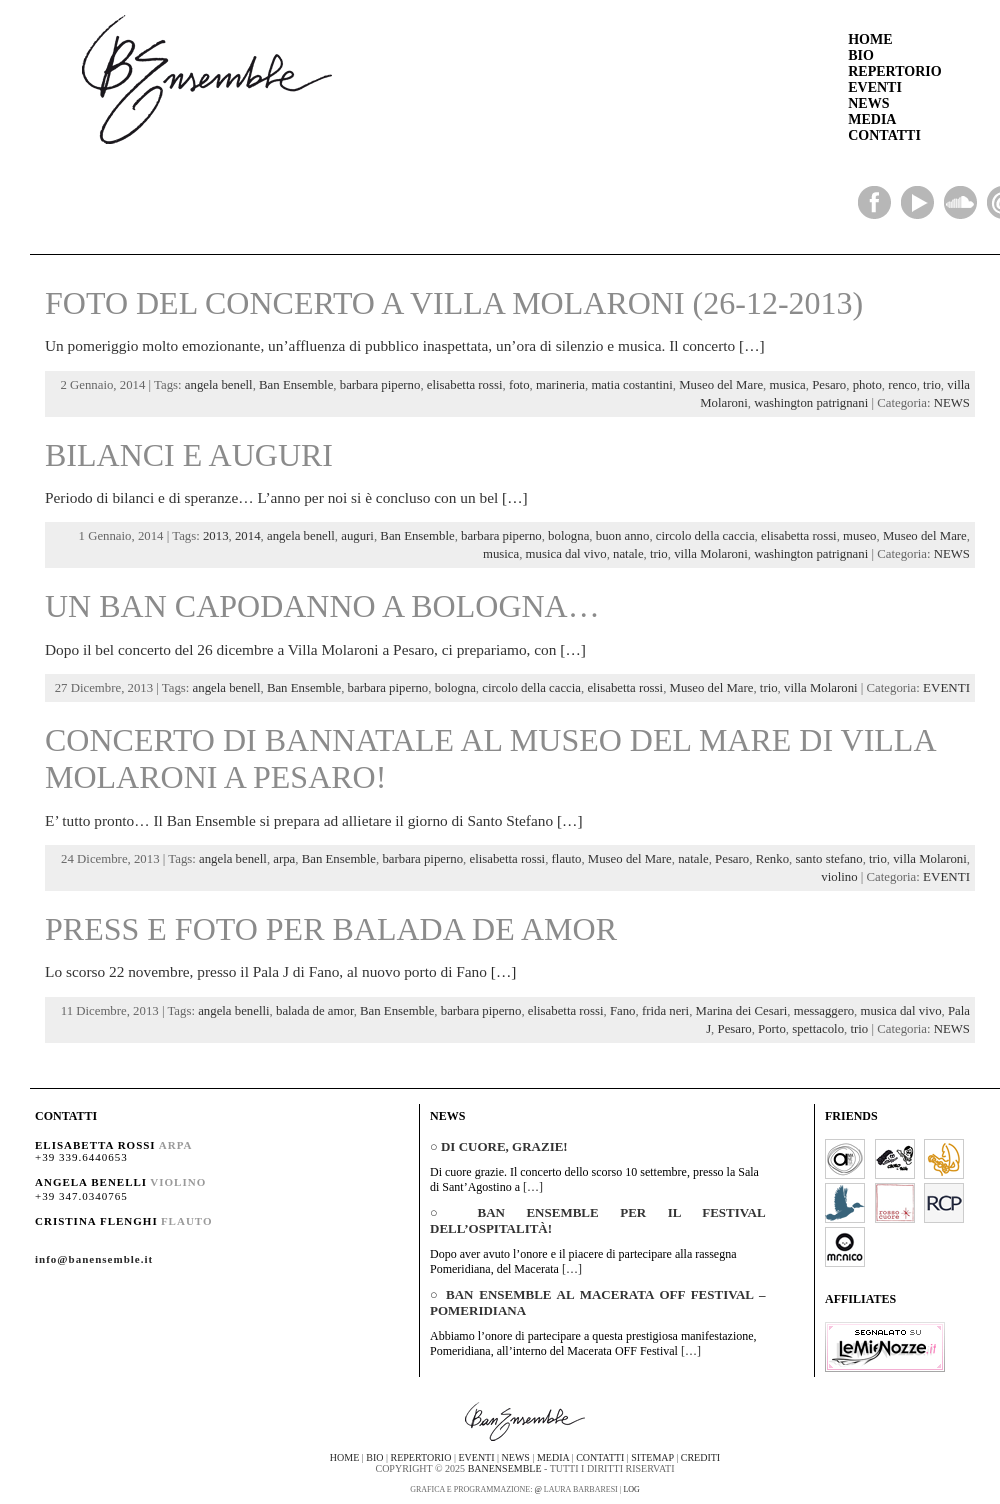 The height and width of the screenshot is (1504, 1000). What do you see at coordinates (344, 1457) in the screenshot?
I see `home` at bounding box center [344, 1457].